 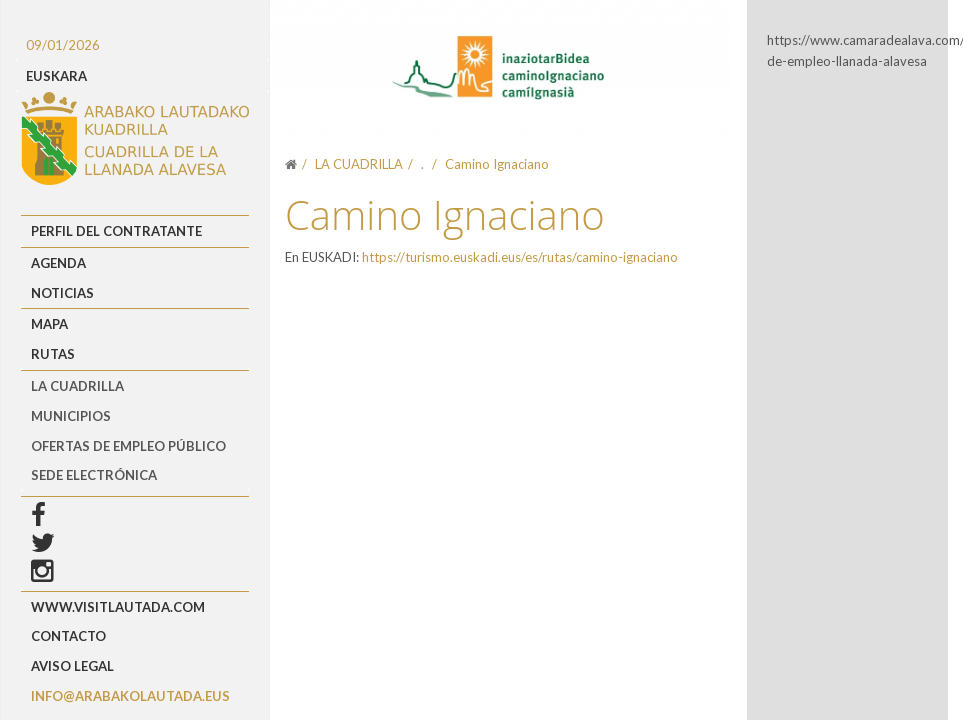 What do you see at coordinates (53, 354) in the screenshot?
I see `Rutas` at bounding box center [53, 354].